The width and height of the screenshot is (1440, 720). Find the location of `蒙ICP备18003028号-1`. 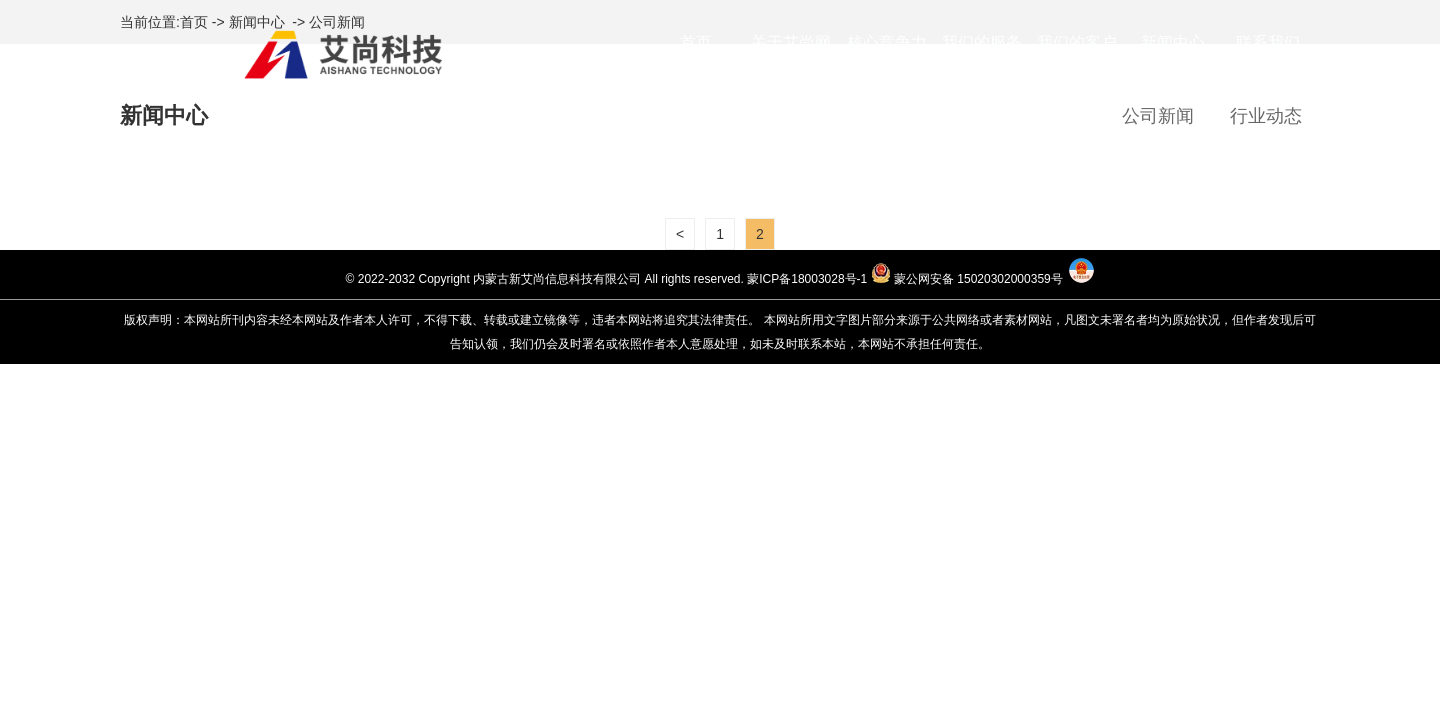

蒙ICP备18003028号-1 is located at coordinates (807, 279).